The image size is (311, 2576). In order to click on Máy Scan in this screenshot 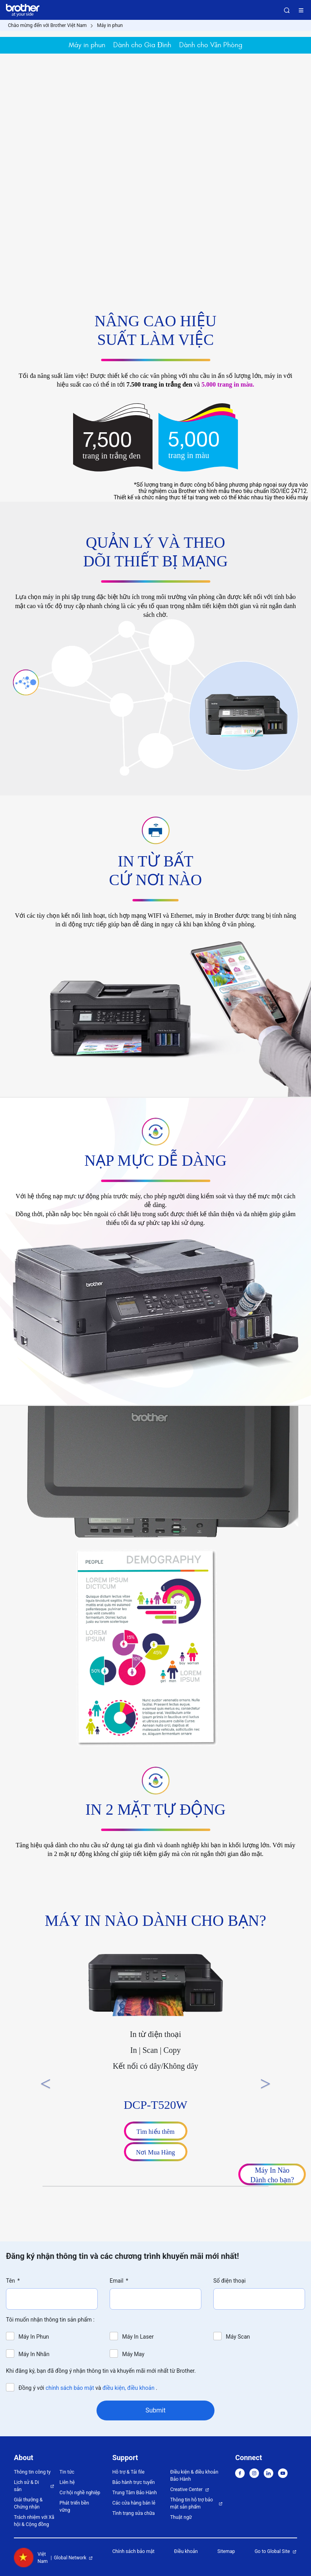, I will do `click(238, 2336)`.